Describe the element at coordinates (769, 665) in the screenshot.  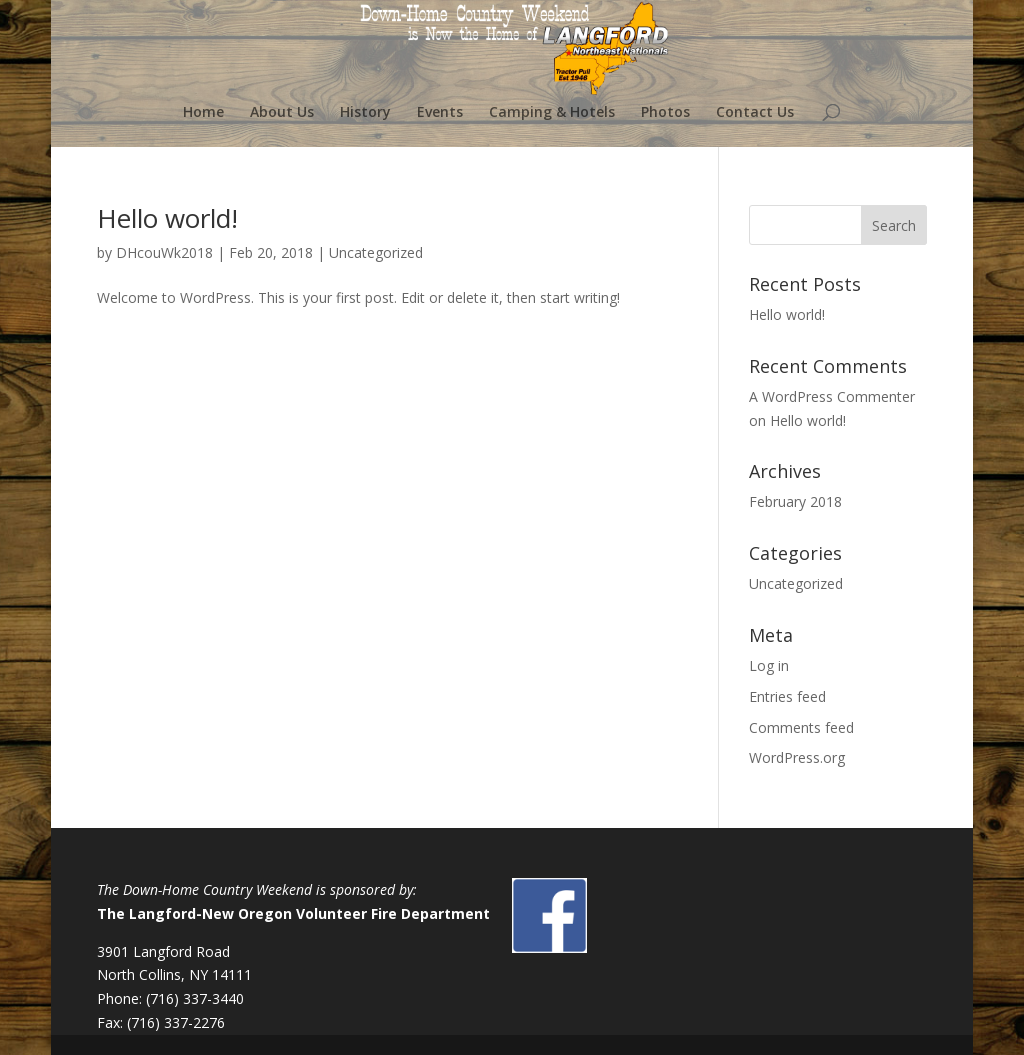
I see `Log in` at that location.